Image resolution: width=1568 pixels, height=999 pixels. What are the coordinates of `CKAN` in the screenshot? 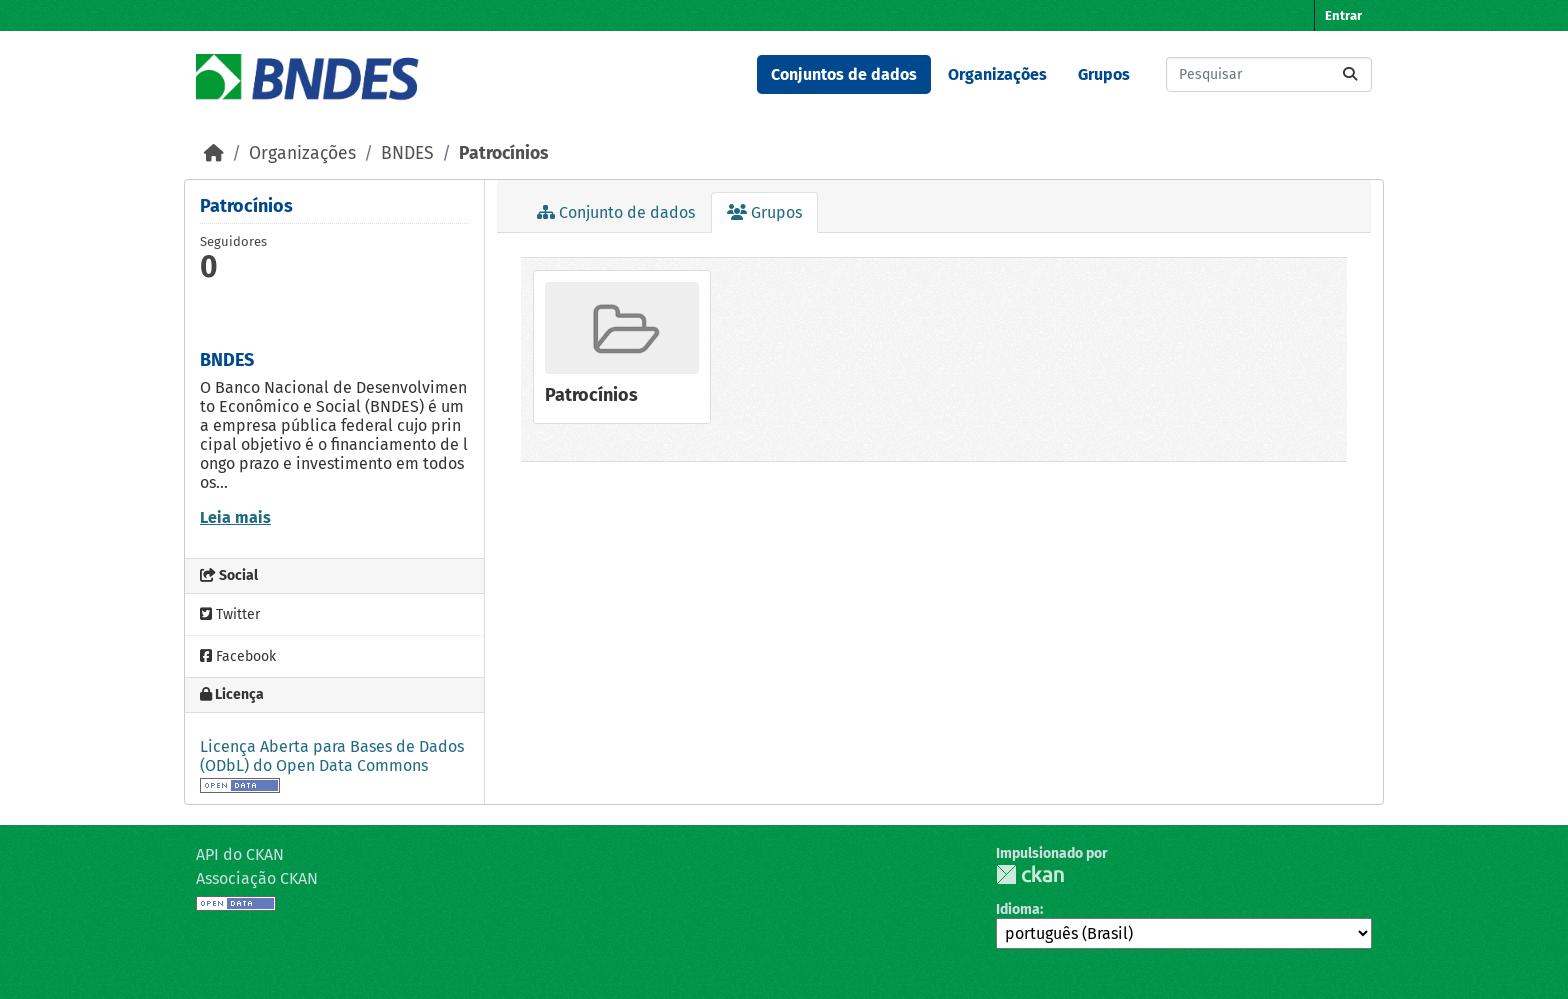 It's located at (1030, 874).